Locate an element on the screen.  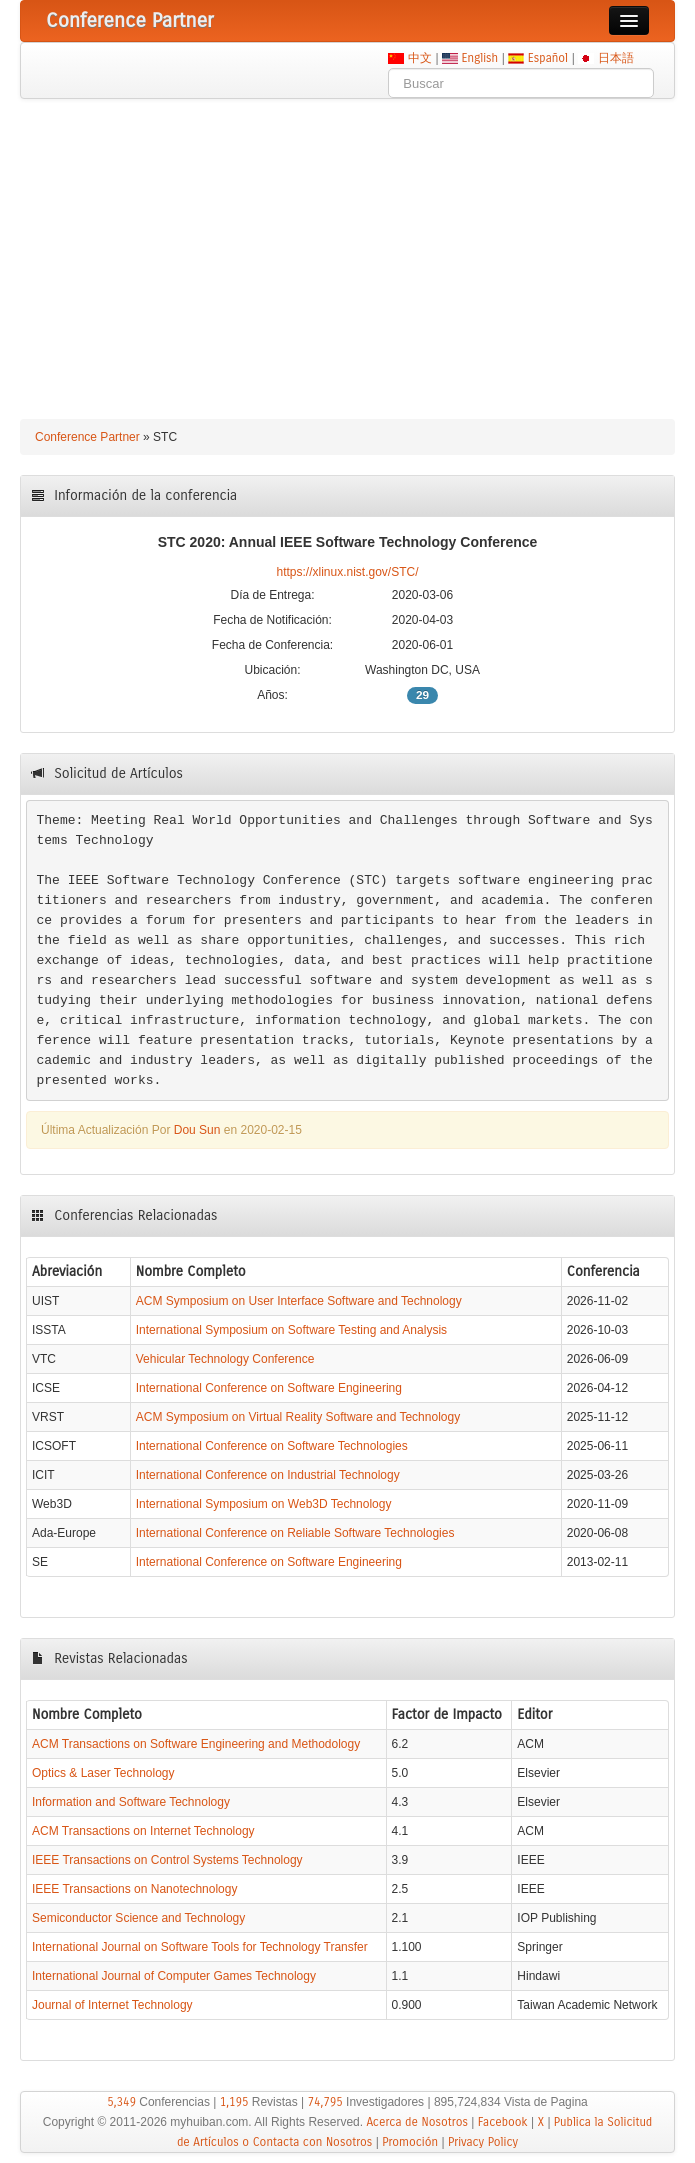
74,795 is located at coordinates (325, 2102).